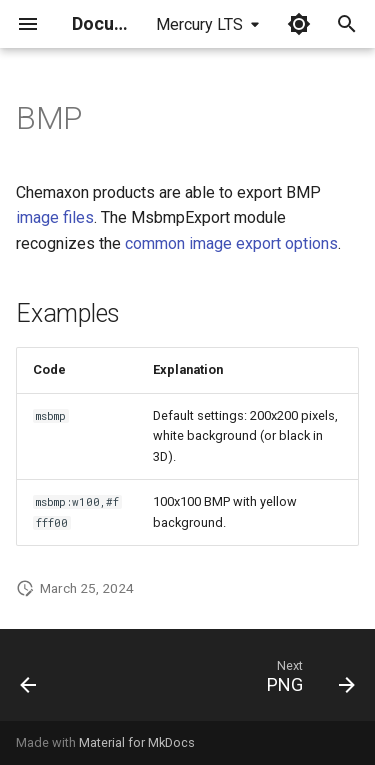 Image resolution: width=375 pixels, height=765 pixels. What do you see at coordinates (199, 24) in the screenshot?
I see `Mercury LTS [Select version]` at bounding box center [199, 24].